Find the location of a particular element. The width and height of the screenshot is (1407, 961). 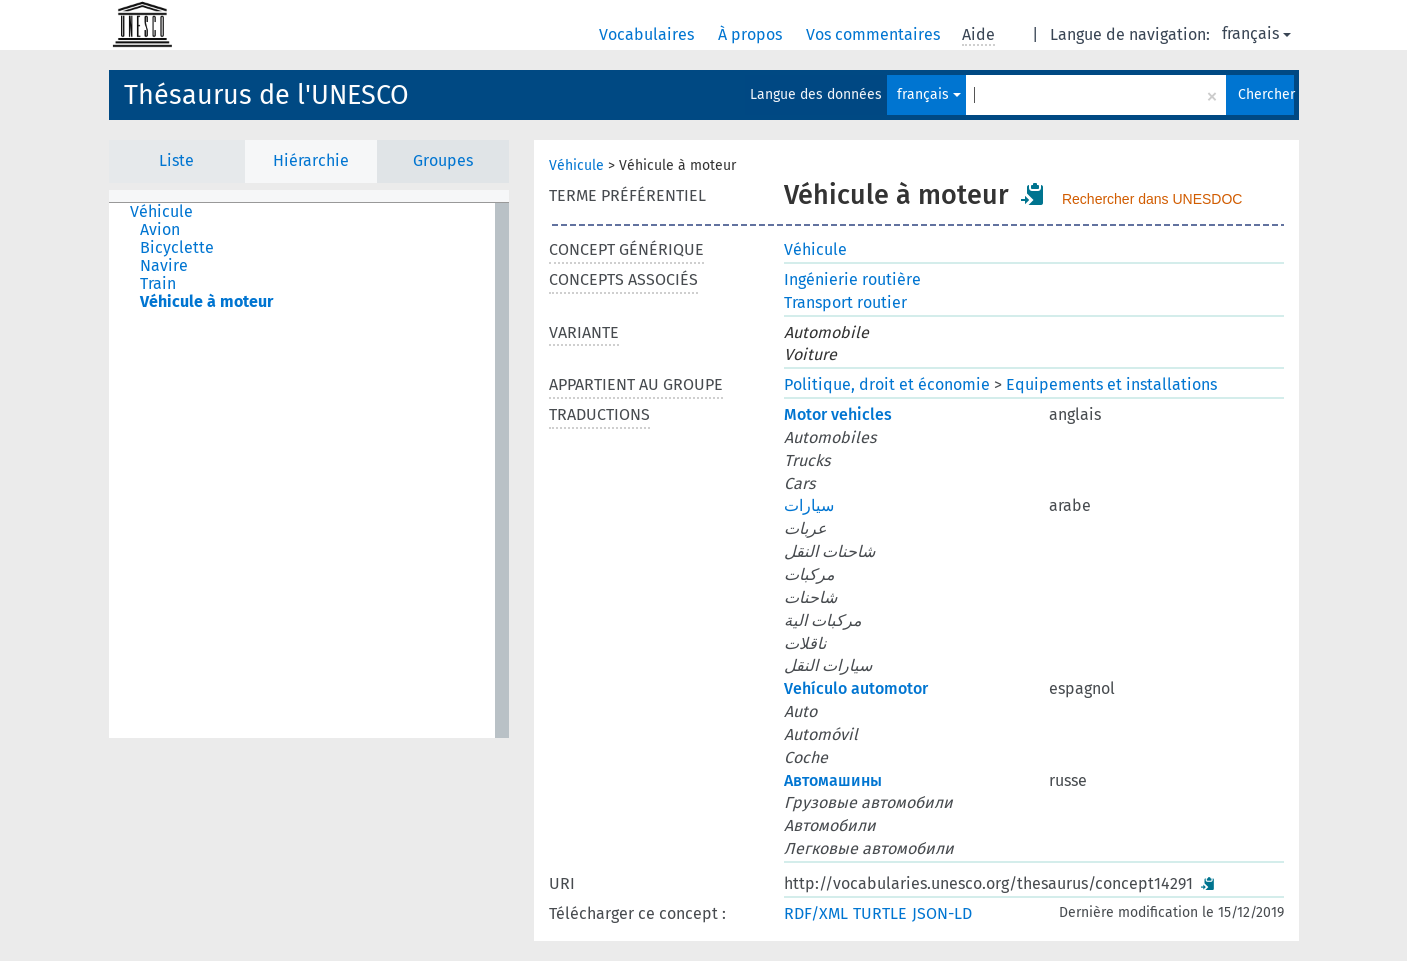

Equipements et installations is located at coordinates (1111, 384).